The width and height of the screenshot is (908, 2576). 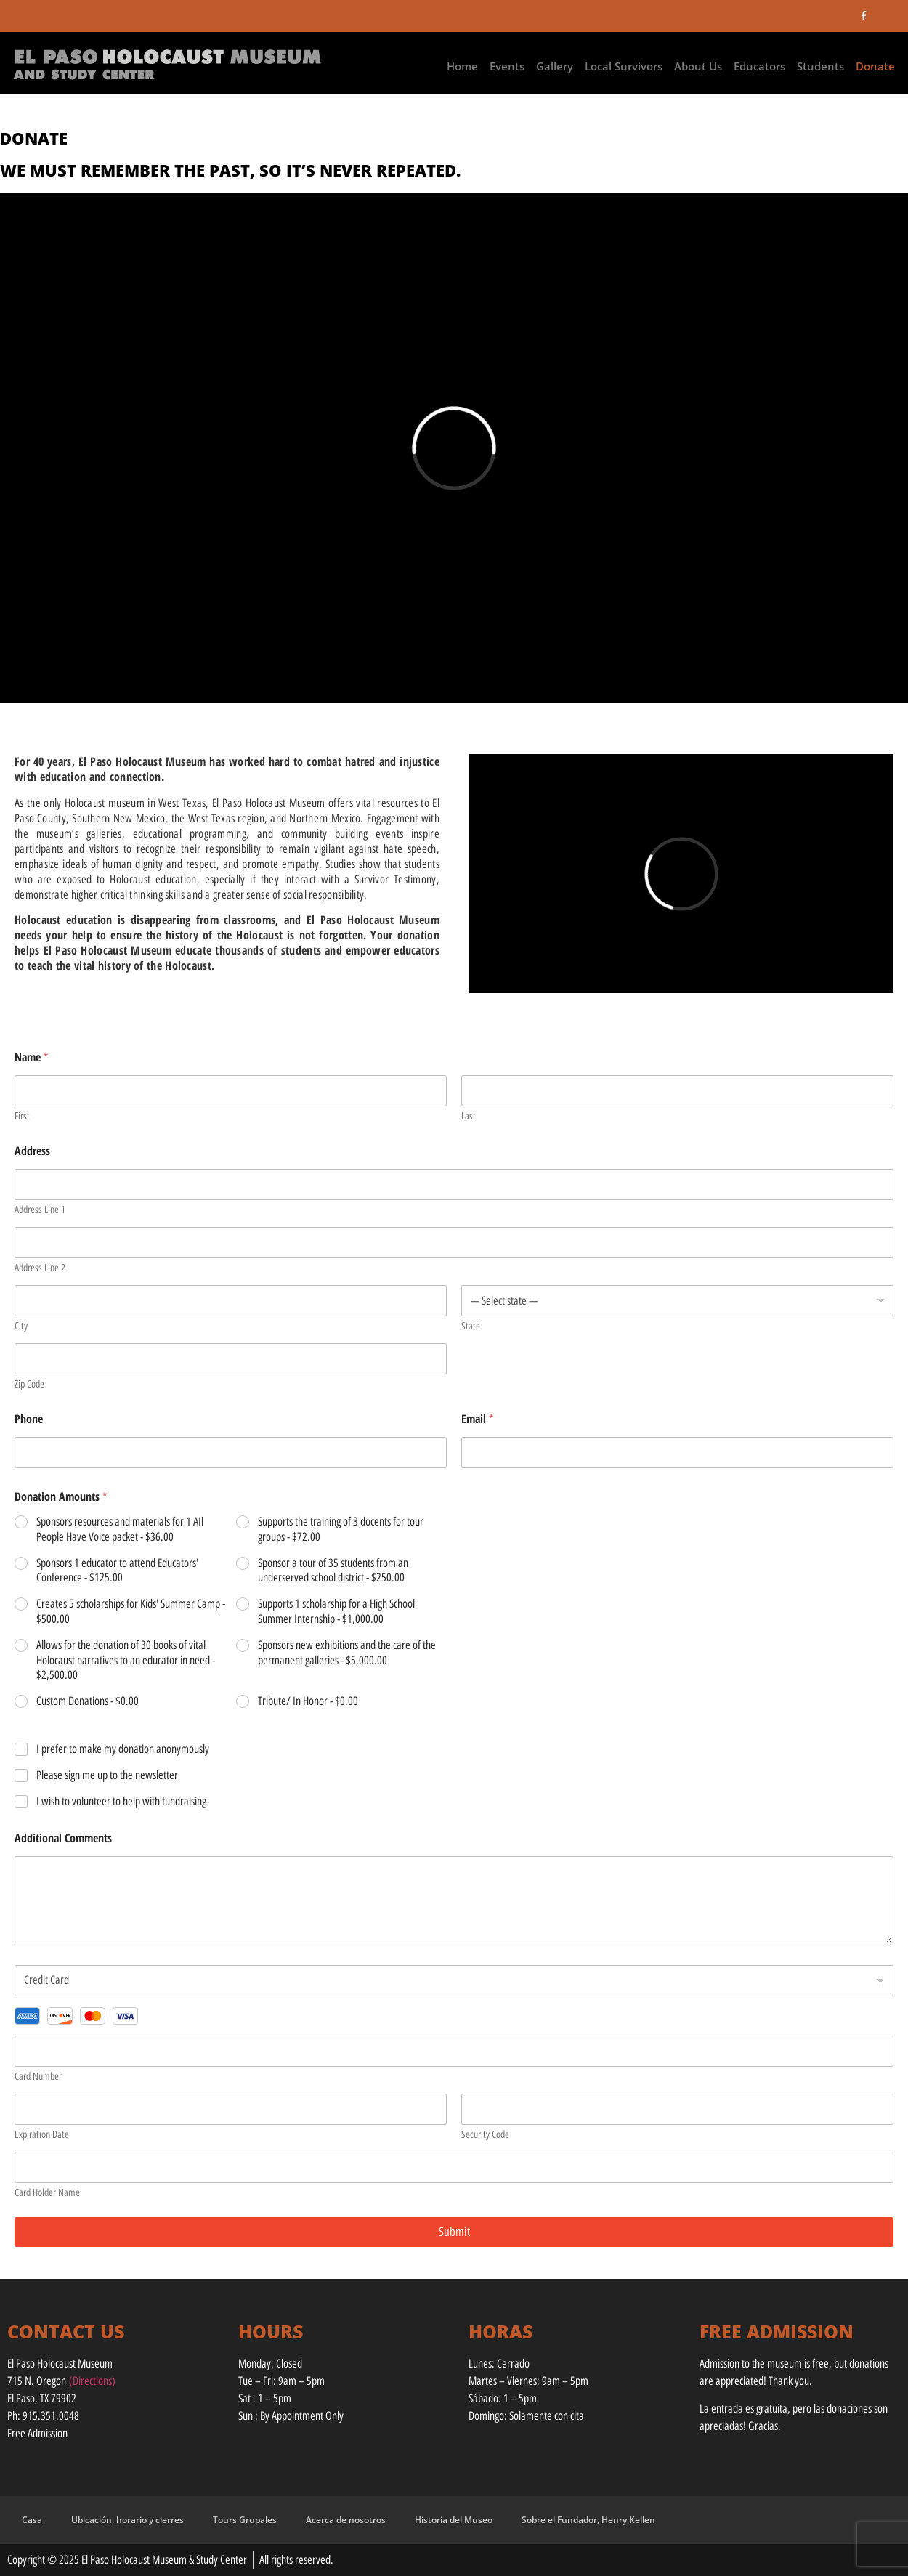 What do you see at coordinates (477, 1419) in the screenshot?
I see `Email` at bounding box center [477, 1419].